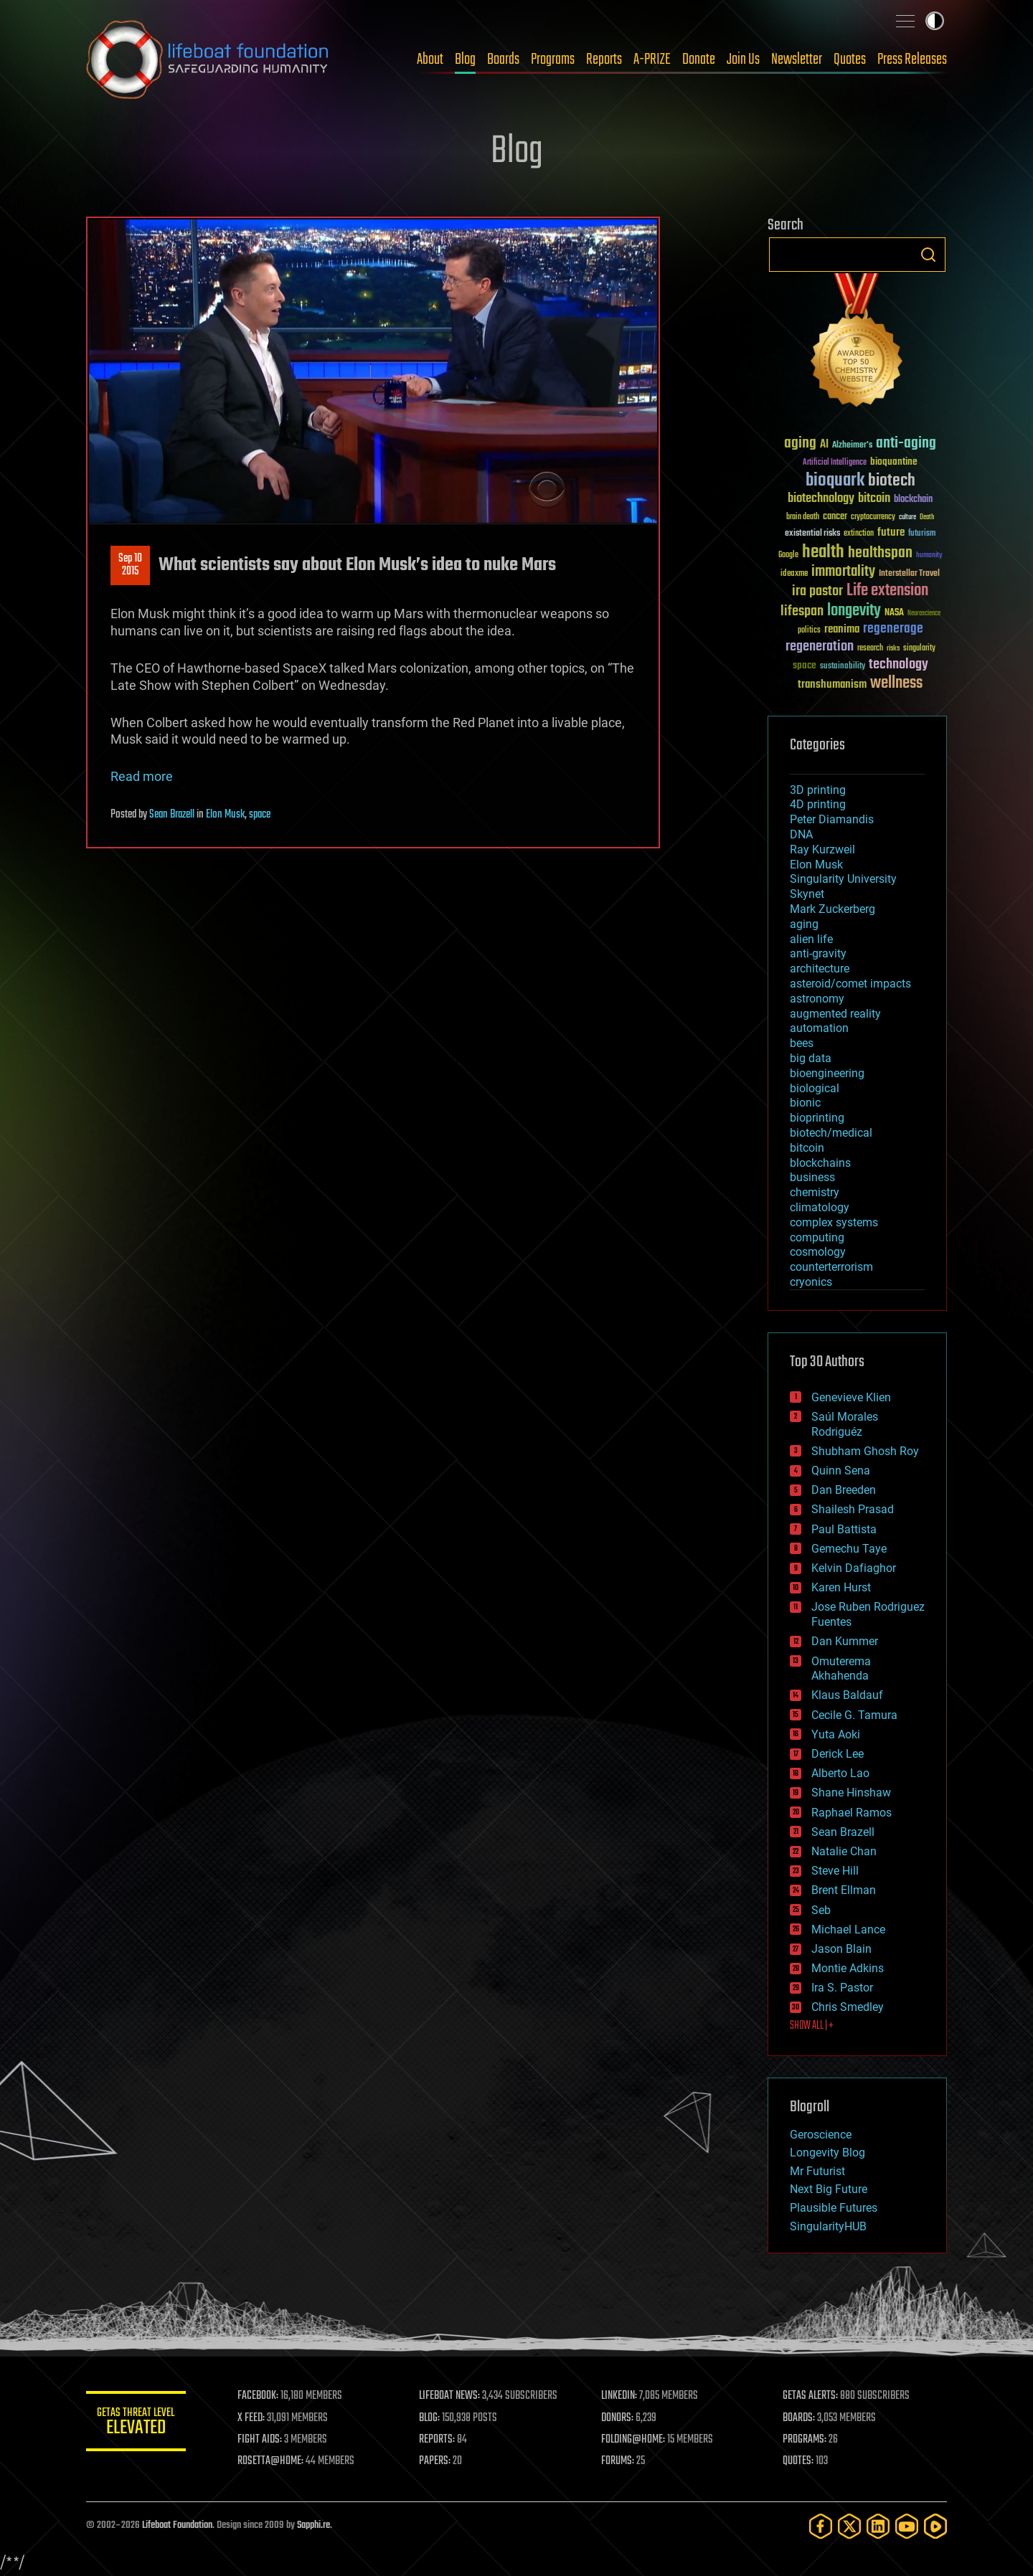  What do you see at coordinates (835, 1870) in the screenshot?
I see `Steve Hill` at bounding box center [835, 1870].